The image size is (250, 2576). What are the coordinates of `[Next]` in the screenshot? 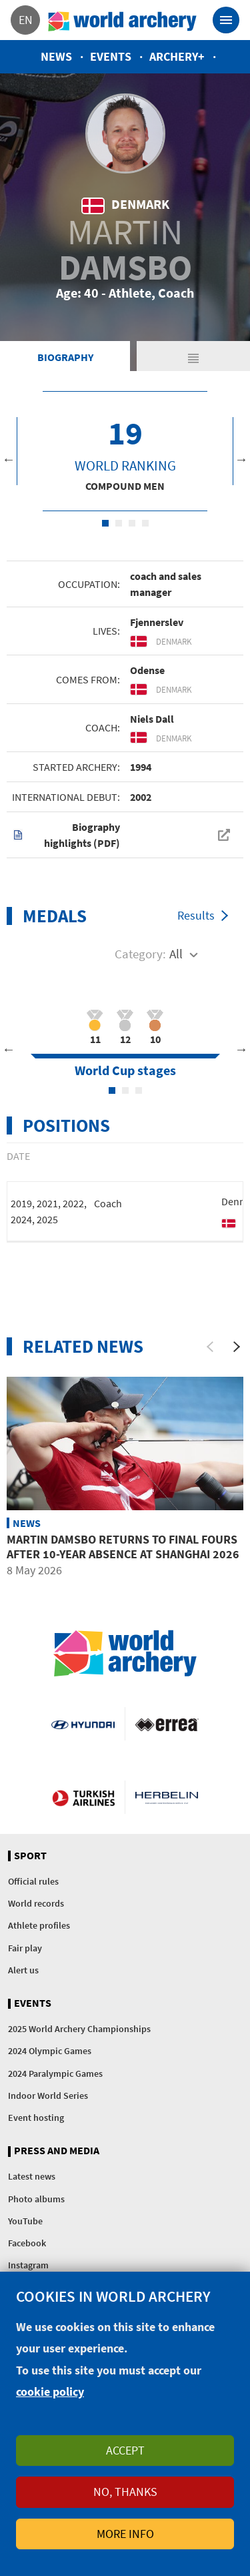 It's located at (236, 1346).